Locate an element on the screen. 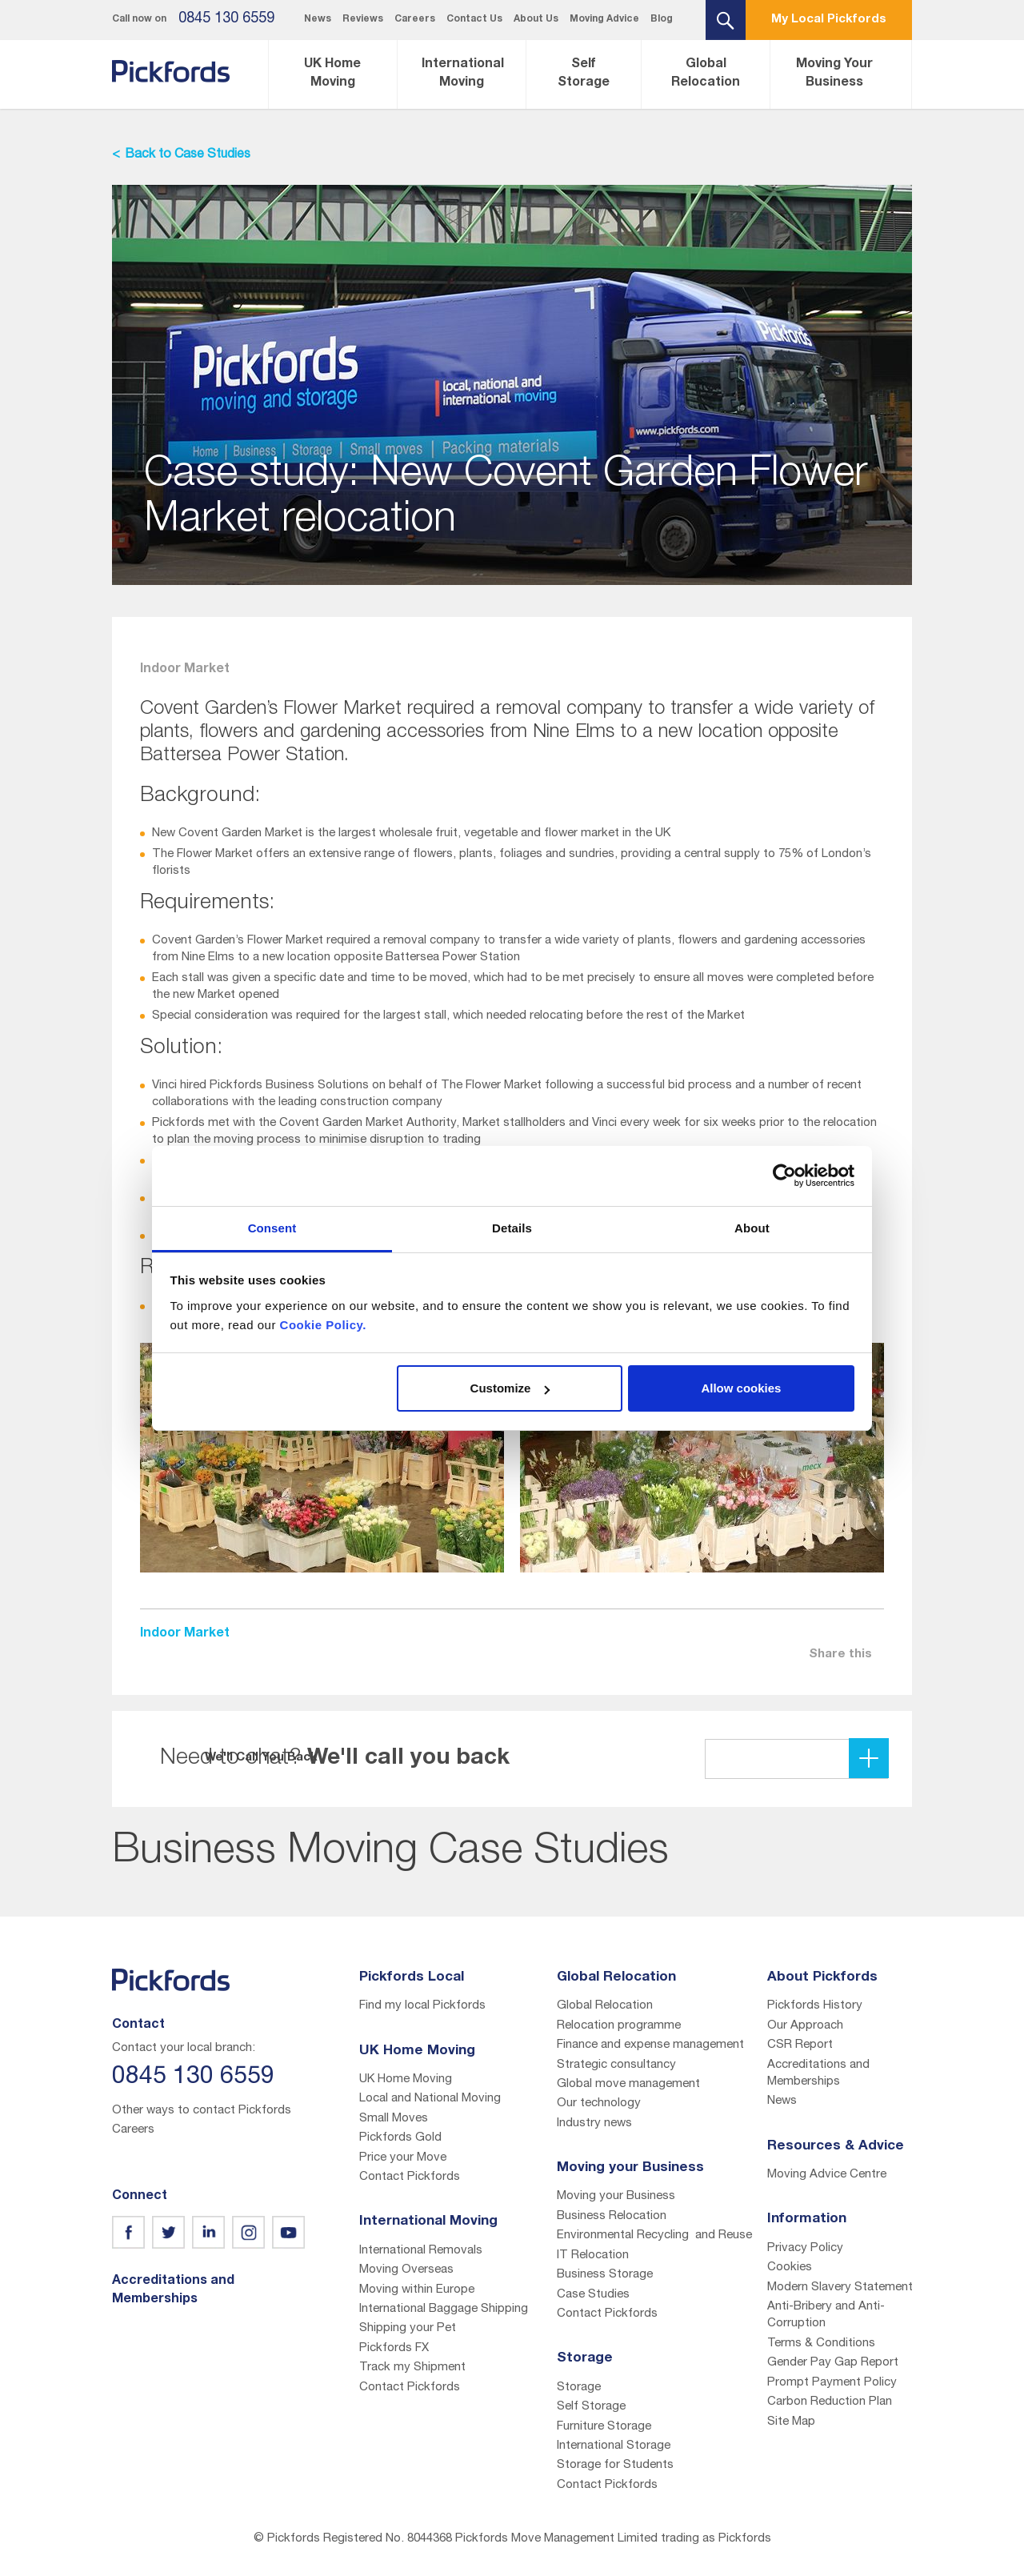 The image size is (1024, 2576). Cookies is located at coordinates (789, 2268).